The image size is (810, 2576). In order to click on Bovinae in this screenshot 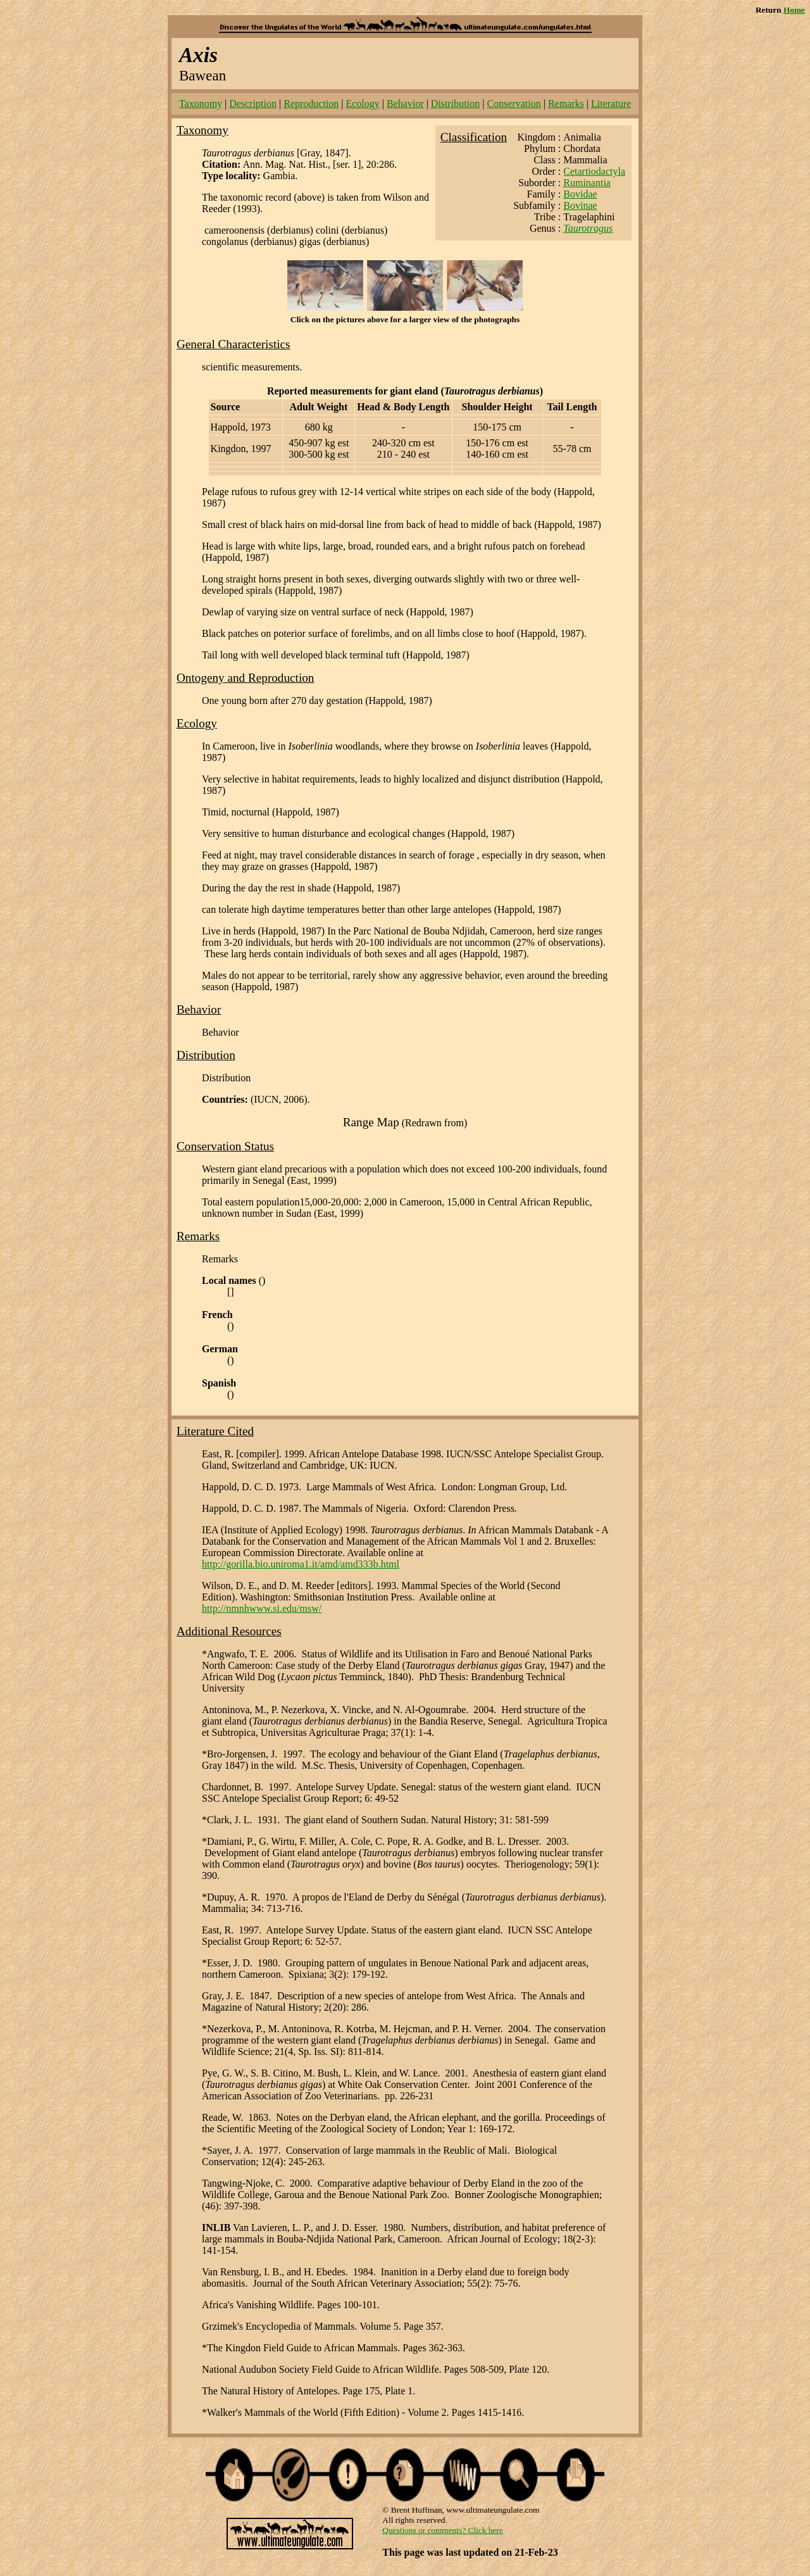, I will do `click(580, 205)`.